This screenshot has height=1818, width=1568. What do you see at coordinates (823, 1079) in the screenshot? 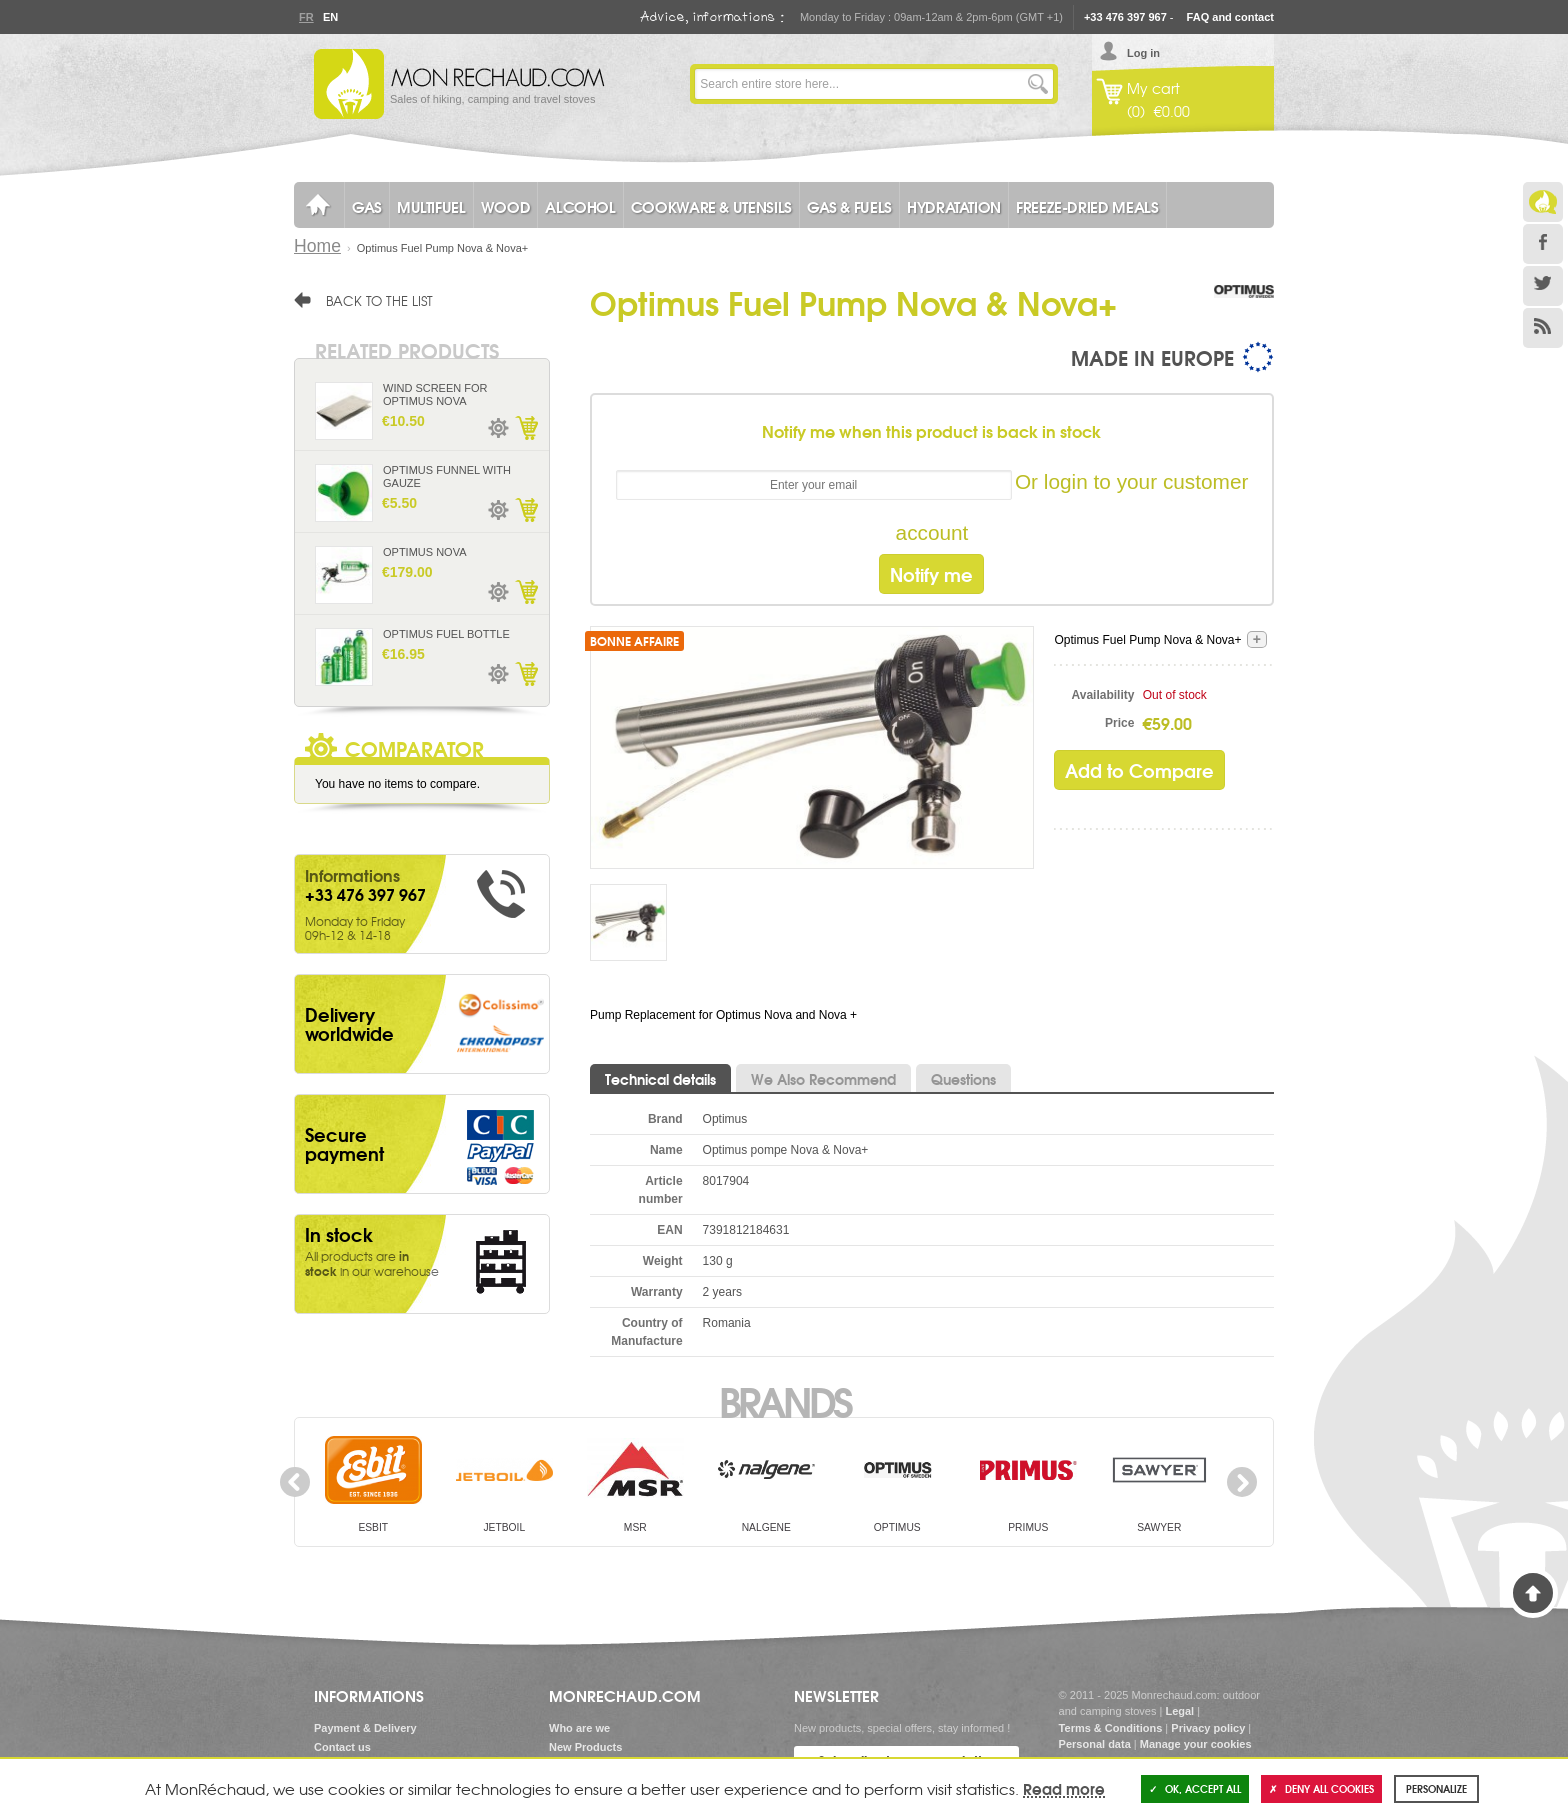
I see `We Also Recommend` at bounding box center [823, 1079].